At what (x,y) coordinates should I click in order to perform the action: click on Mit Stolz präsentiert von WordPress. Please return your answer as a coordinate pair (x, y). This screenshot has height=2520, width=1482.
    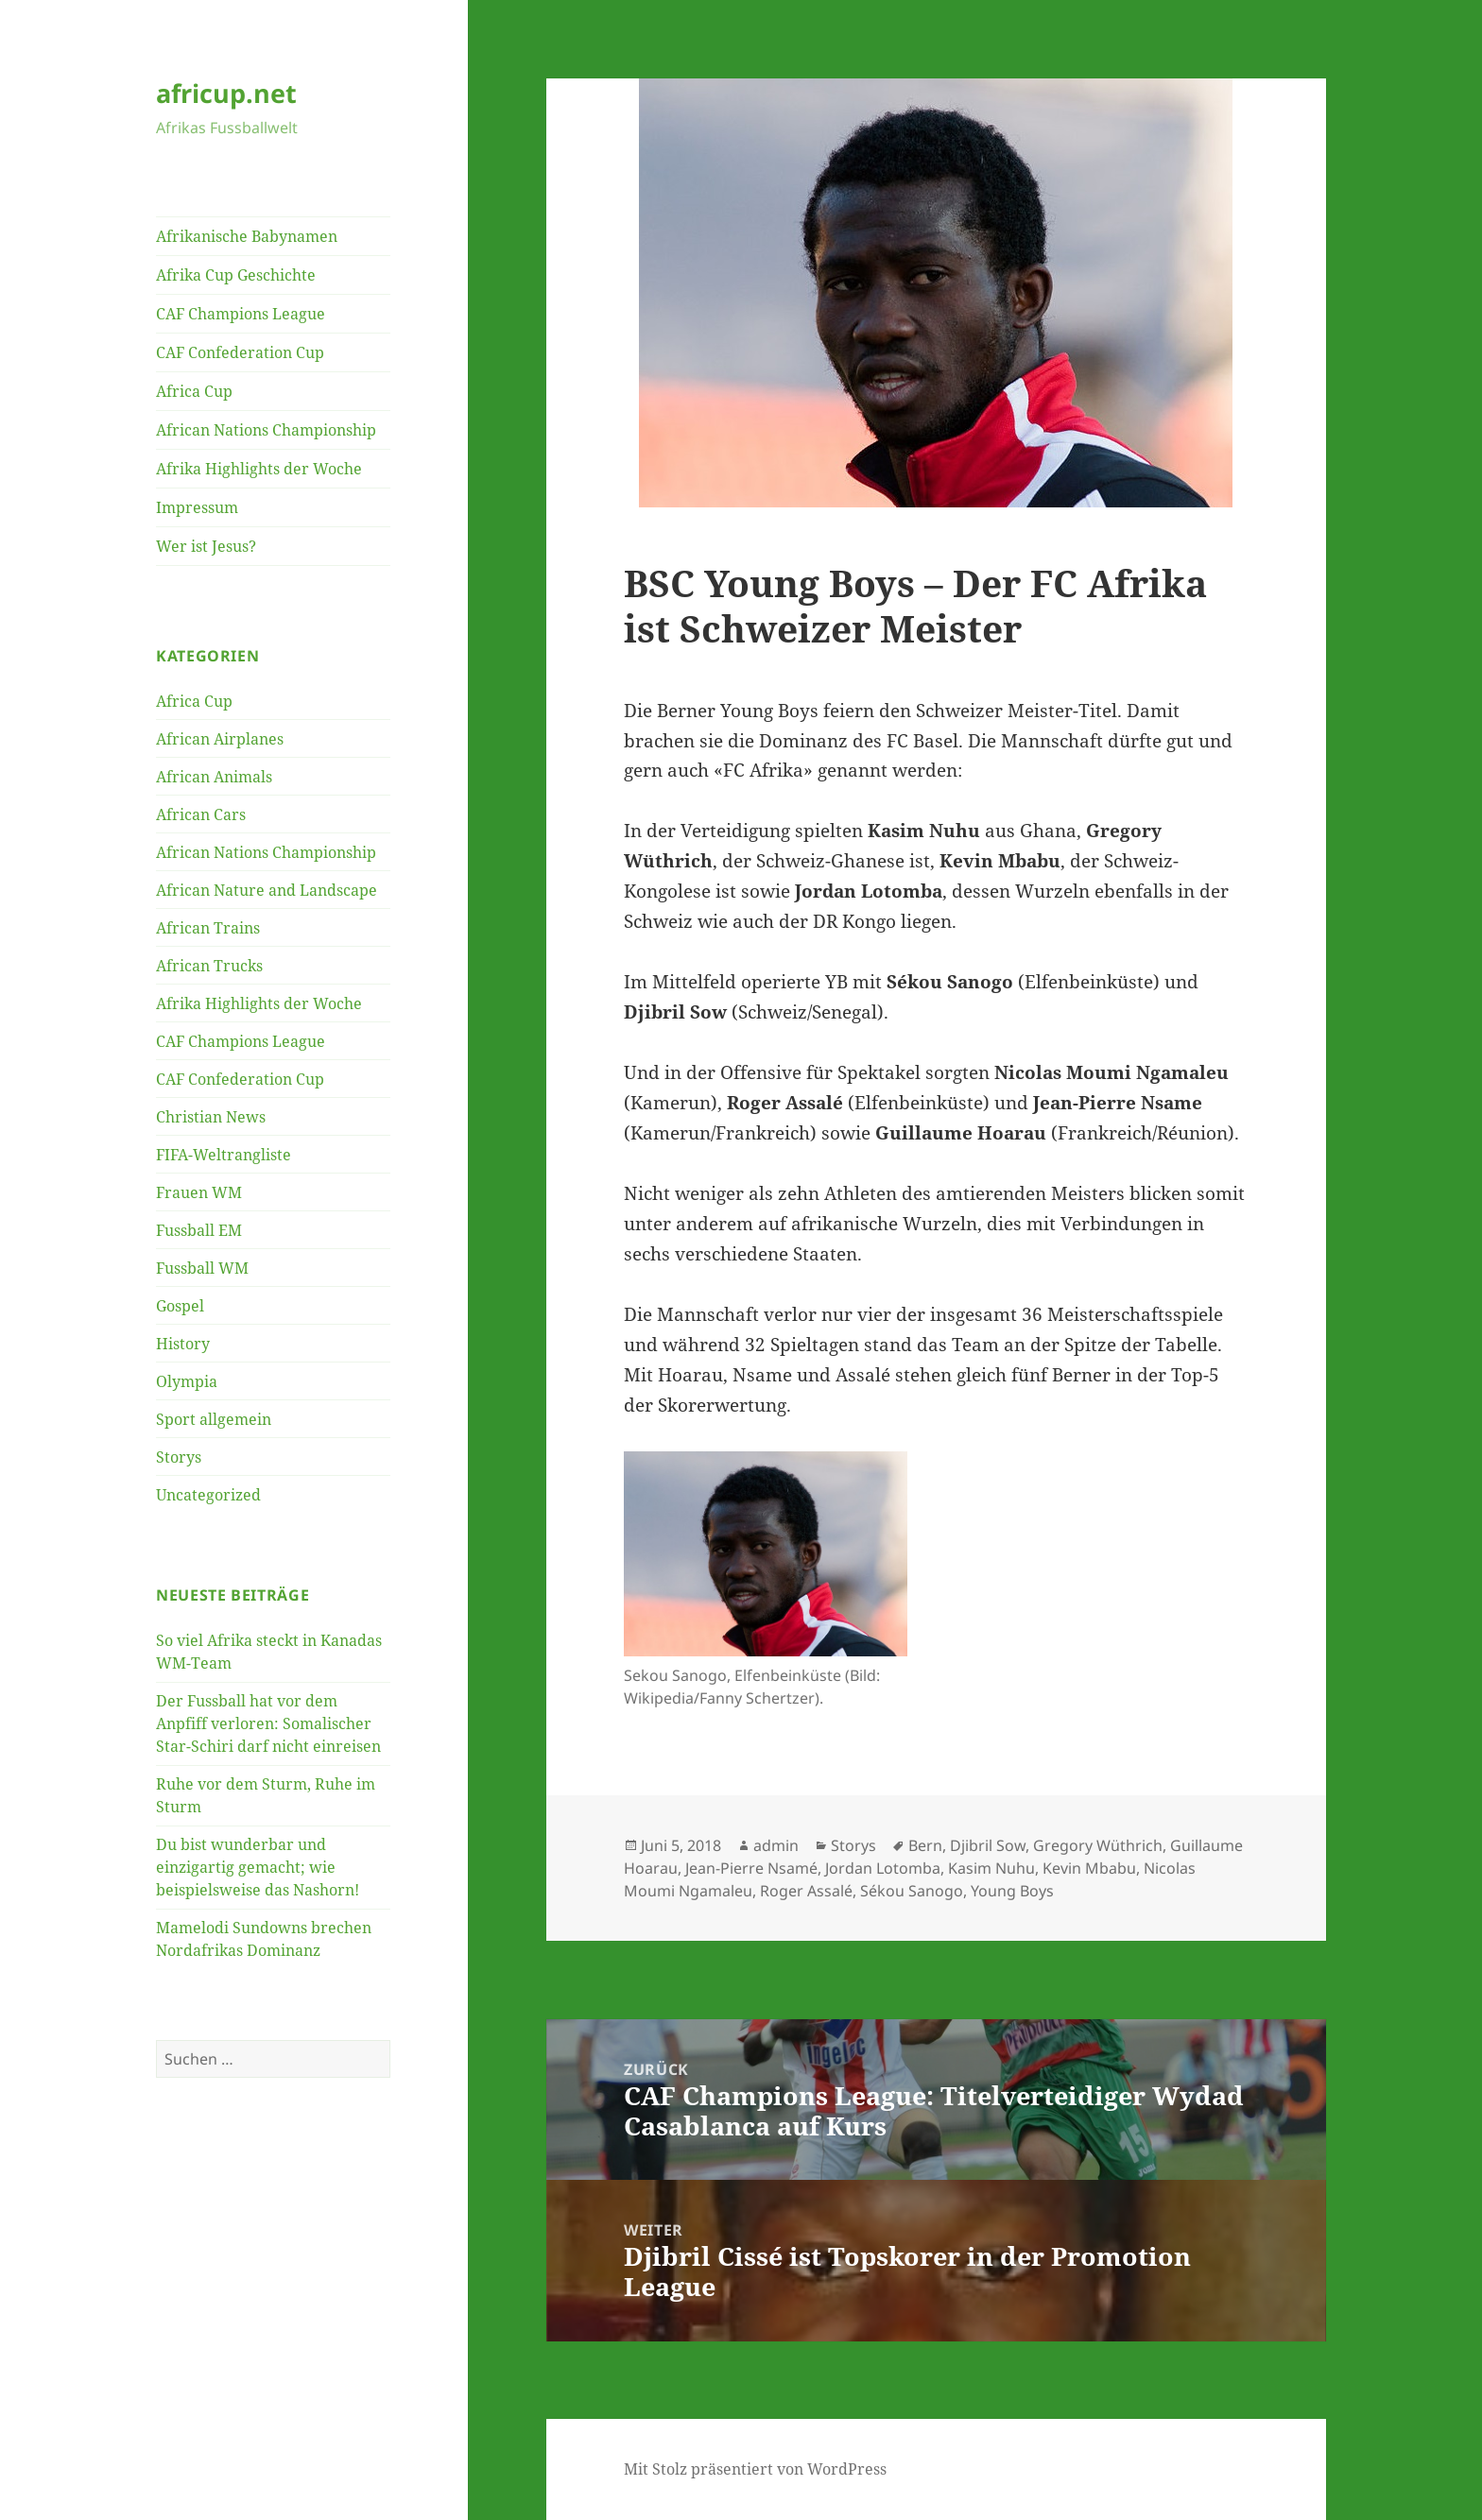
    Looking at the image, I should click on (755, 2469).